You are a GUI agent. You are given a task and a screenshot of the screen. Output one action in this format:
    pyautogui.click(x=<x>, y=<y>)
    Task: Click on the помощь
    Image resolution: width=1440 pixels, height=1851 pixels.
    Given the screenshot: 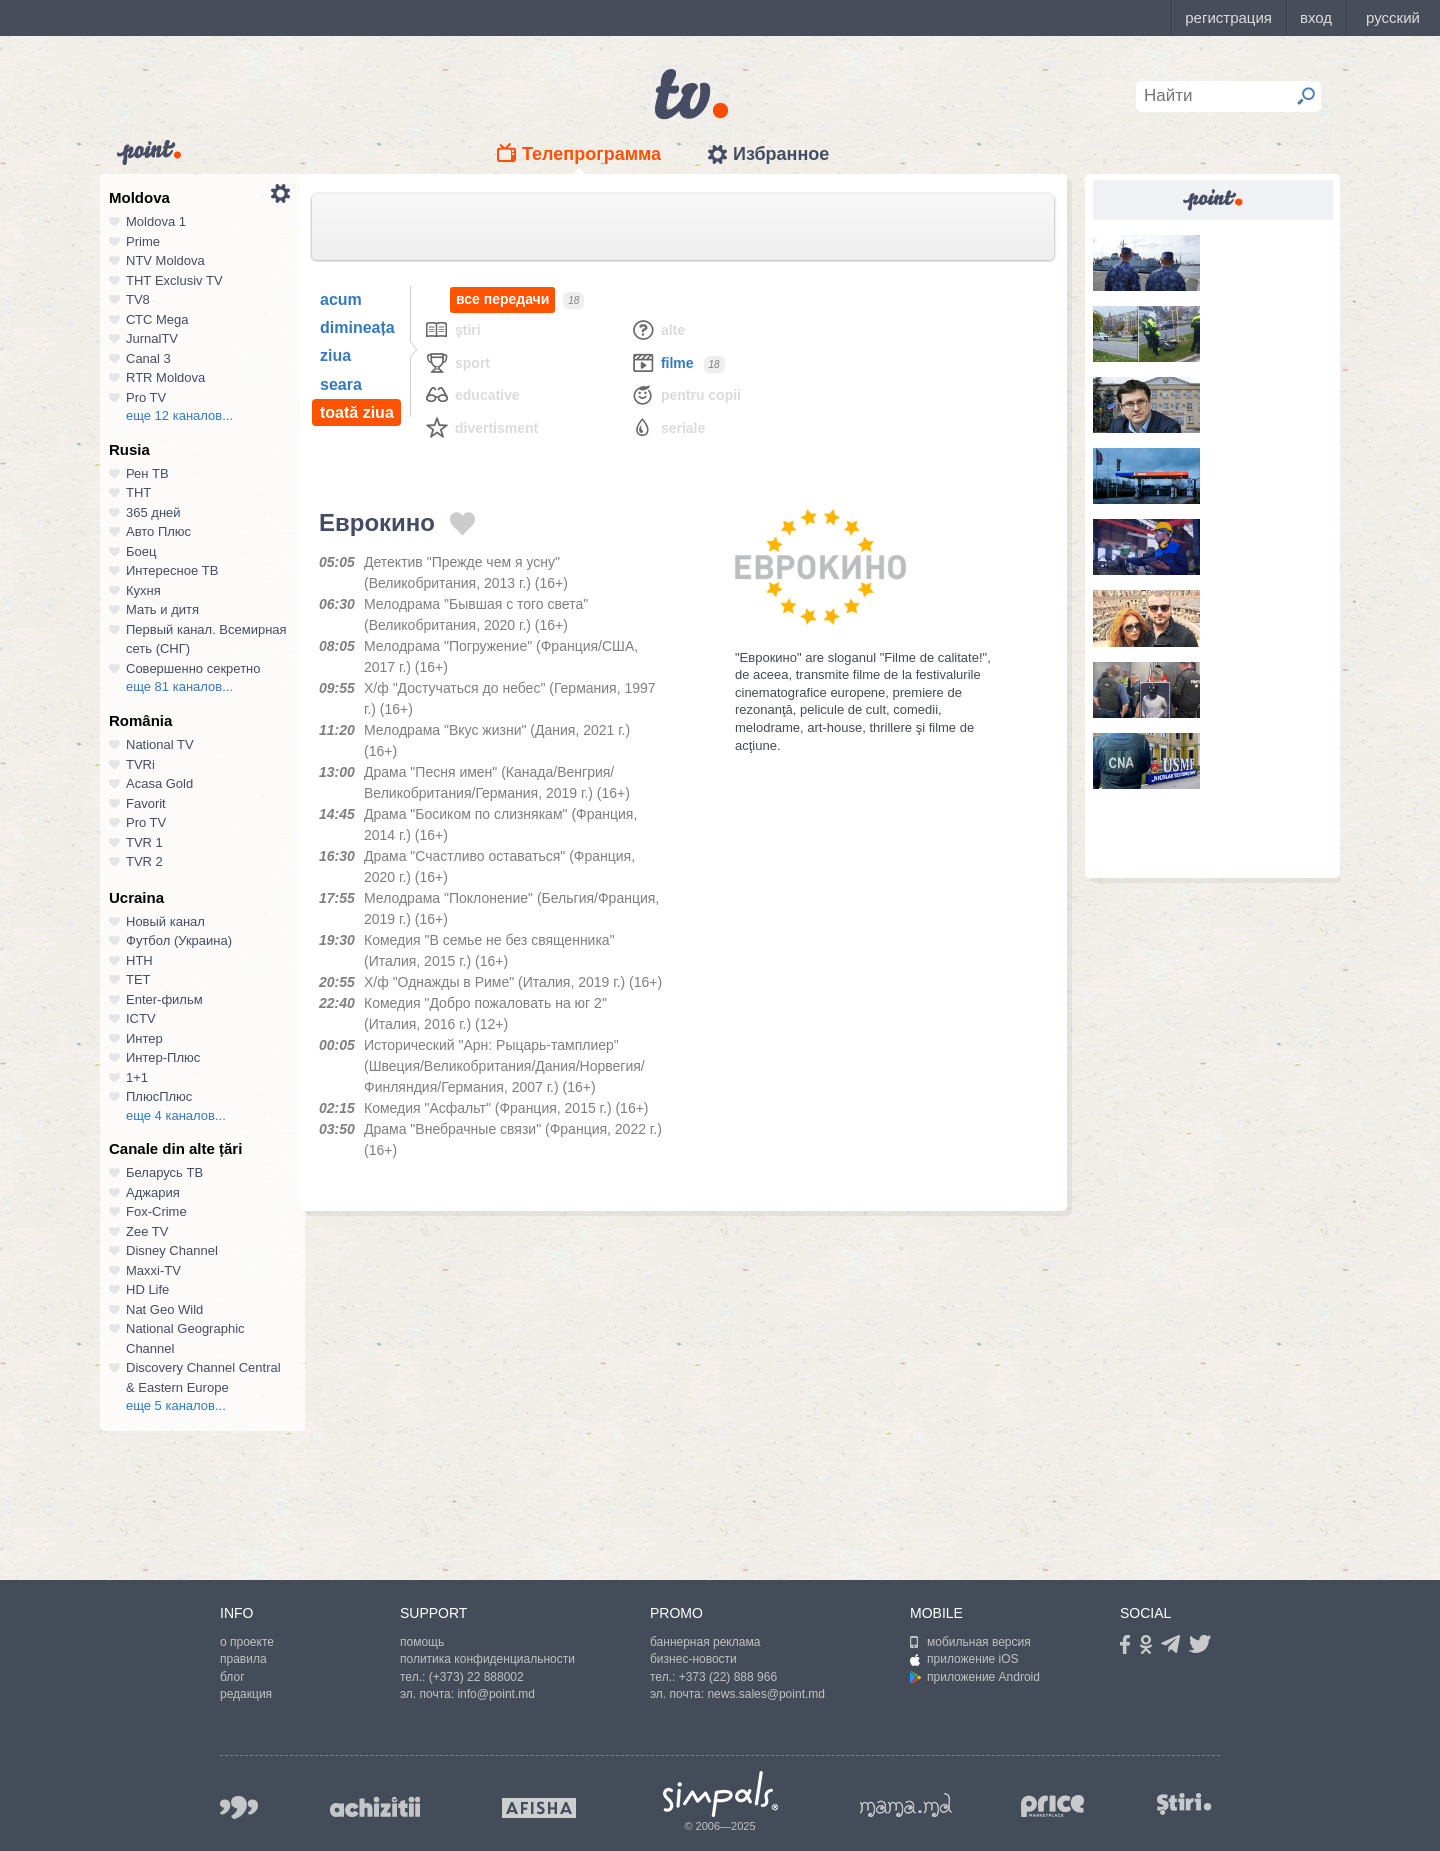 What is the action you would take?
    pyautogui.click(x=422, y=1642)
    